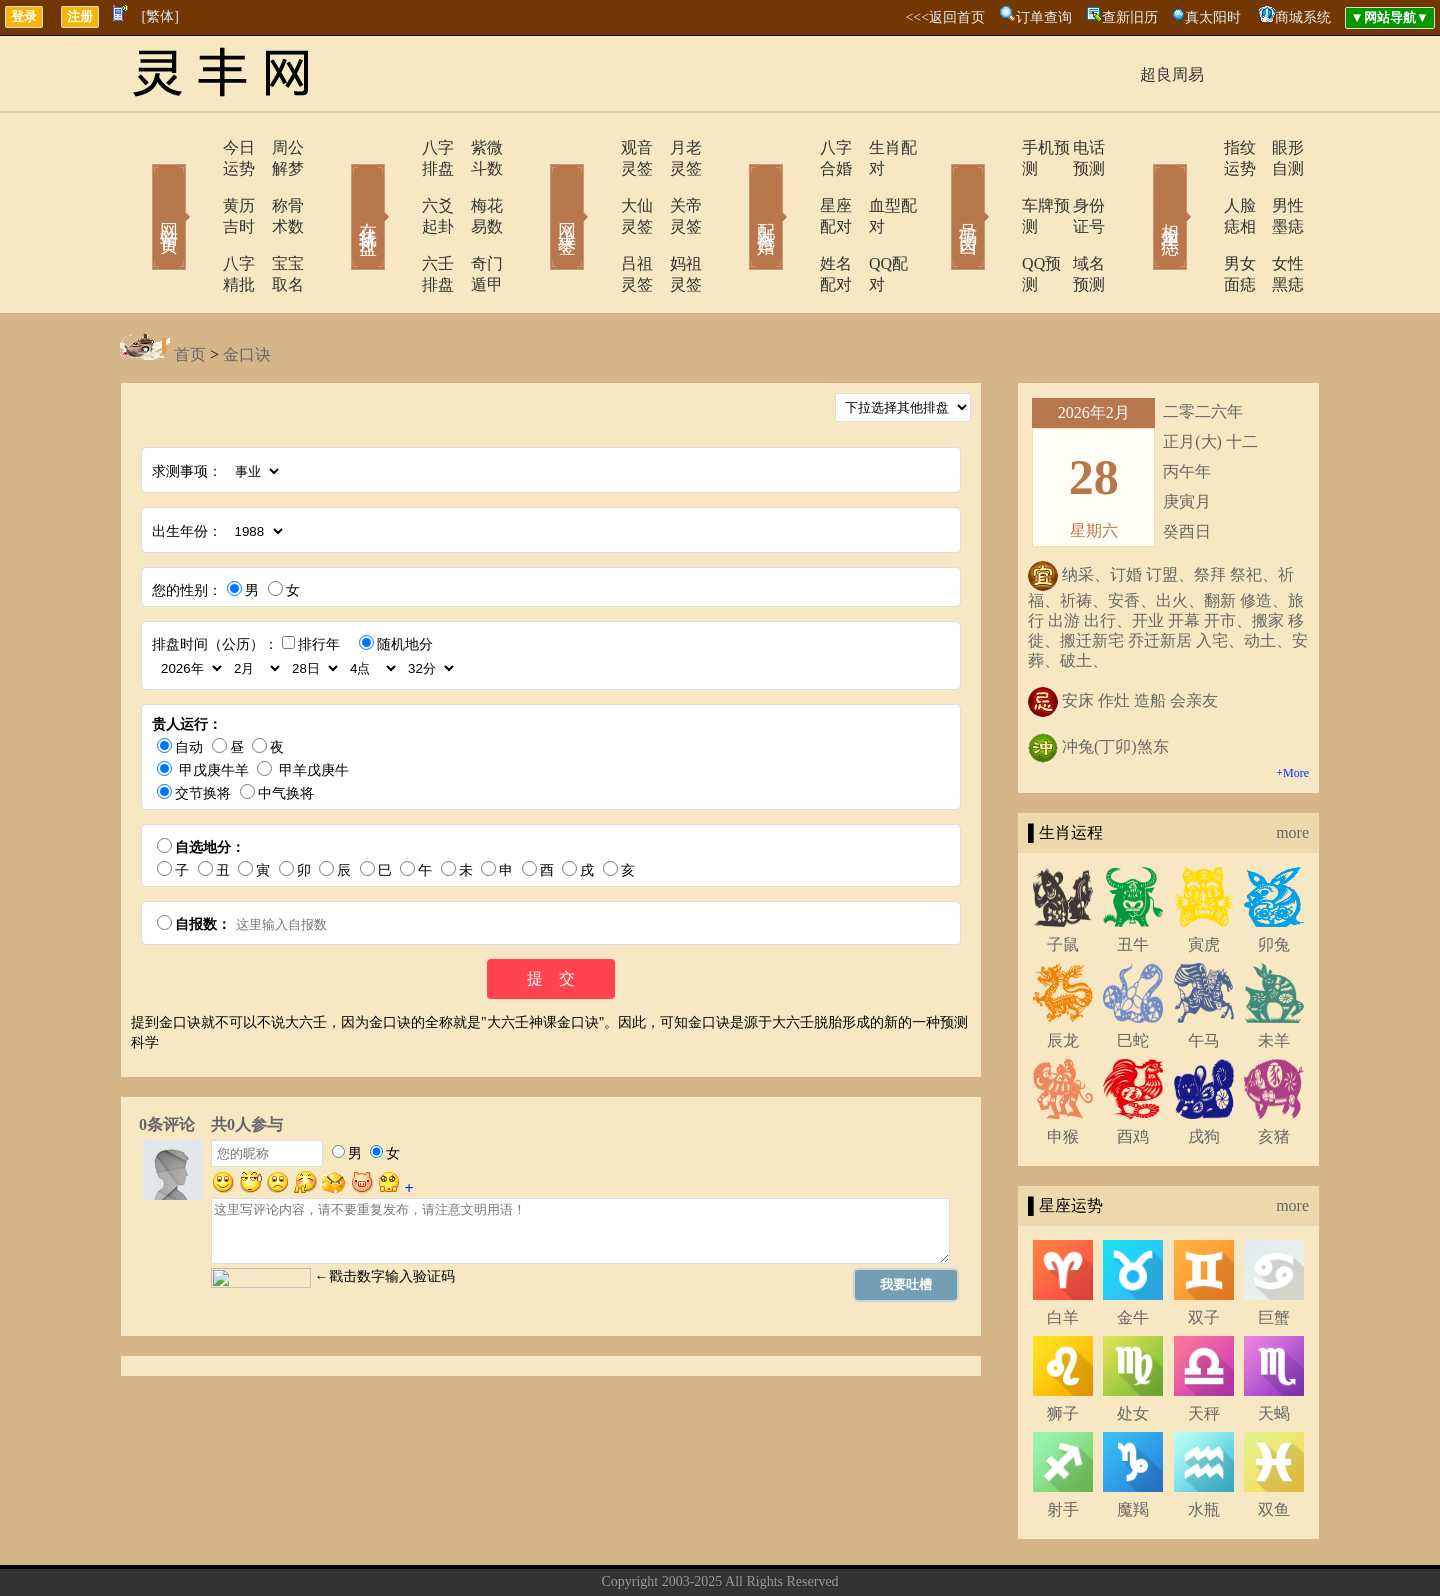 The height and width of the screenshot is (1596, 1440). What do you see at coordinates (1275, 147) in the screenshot?
I see `眼形自测` at bounding box center [1275, 147].